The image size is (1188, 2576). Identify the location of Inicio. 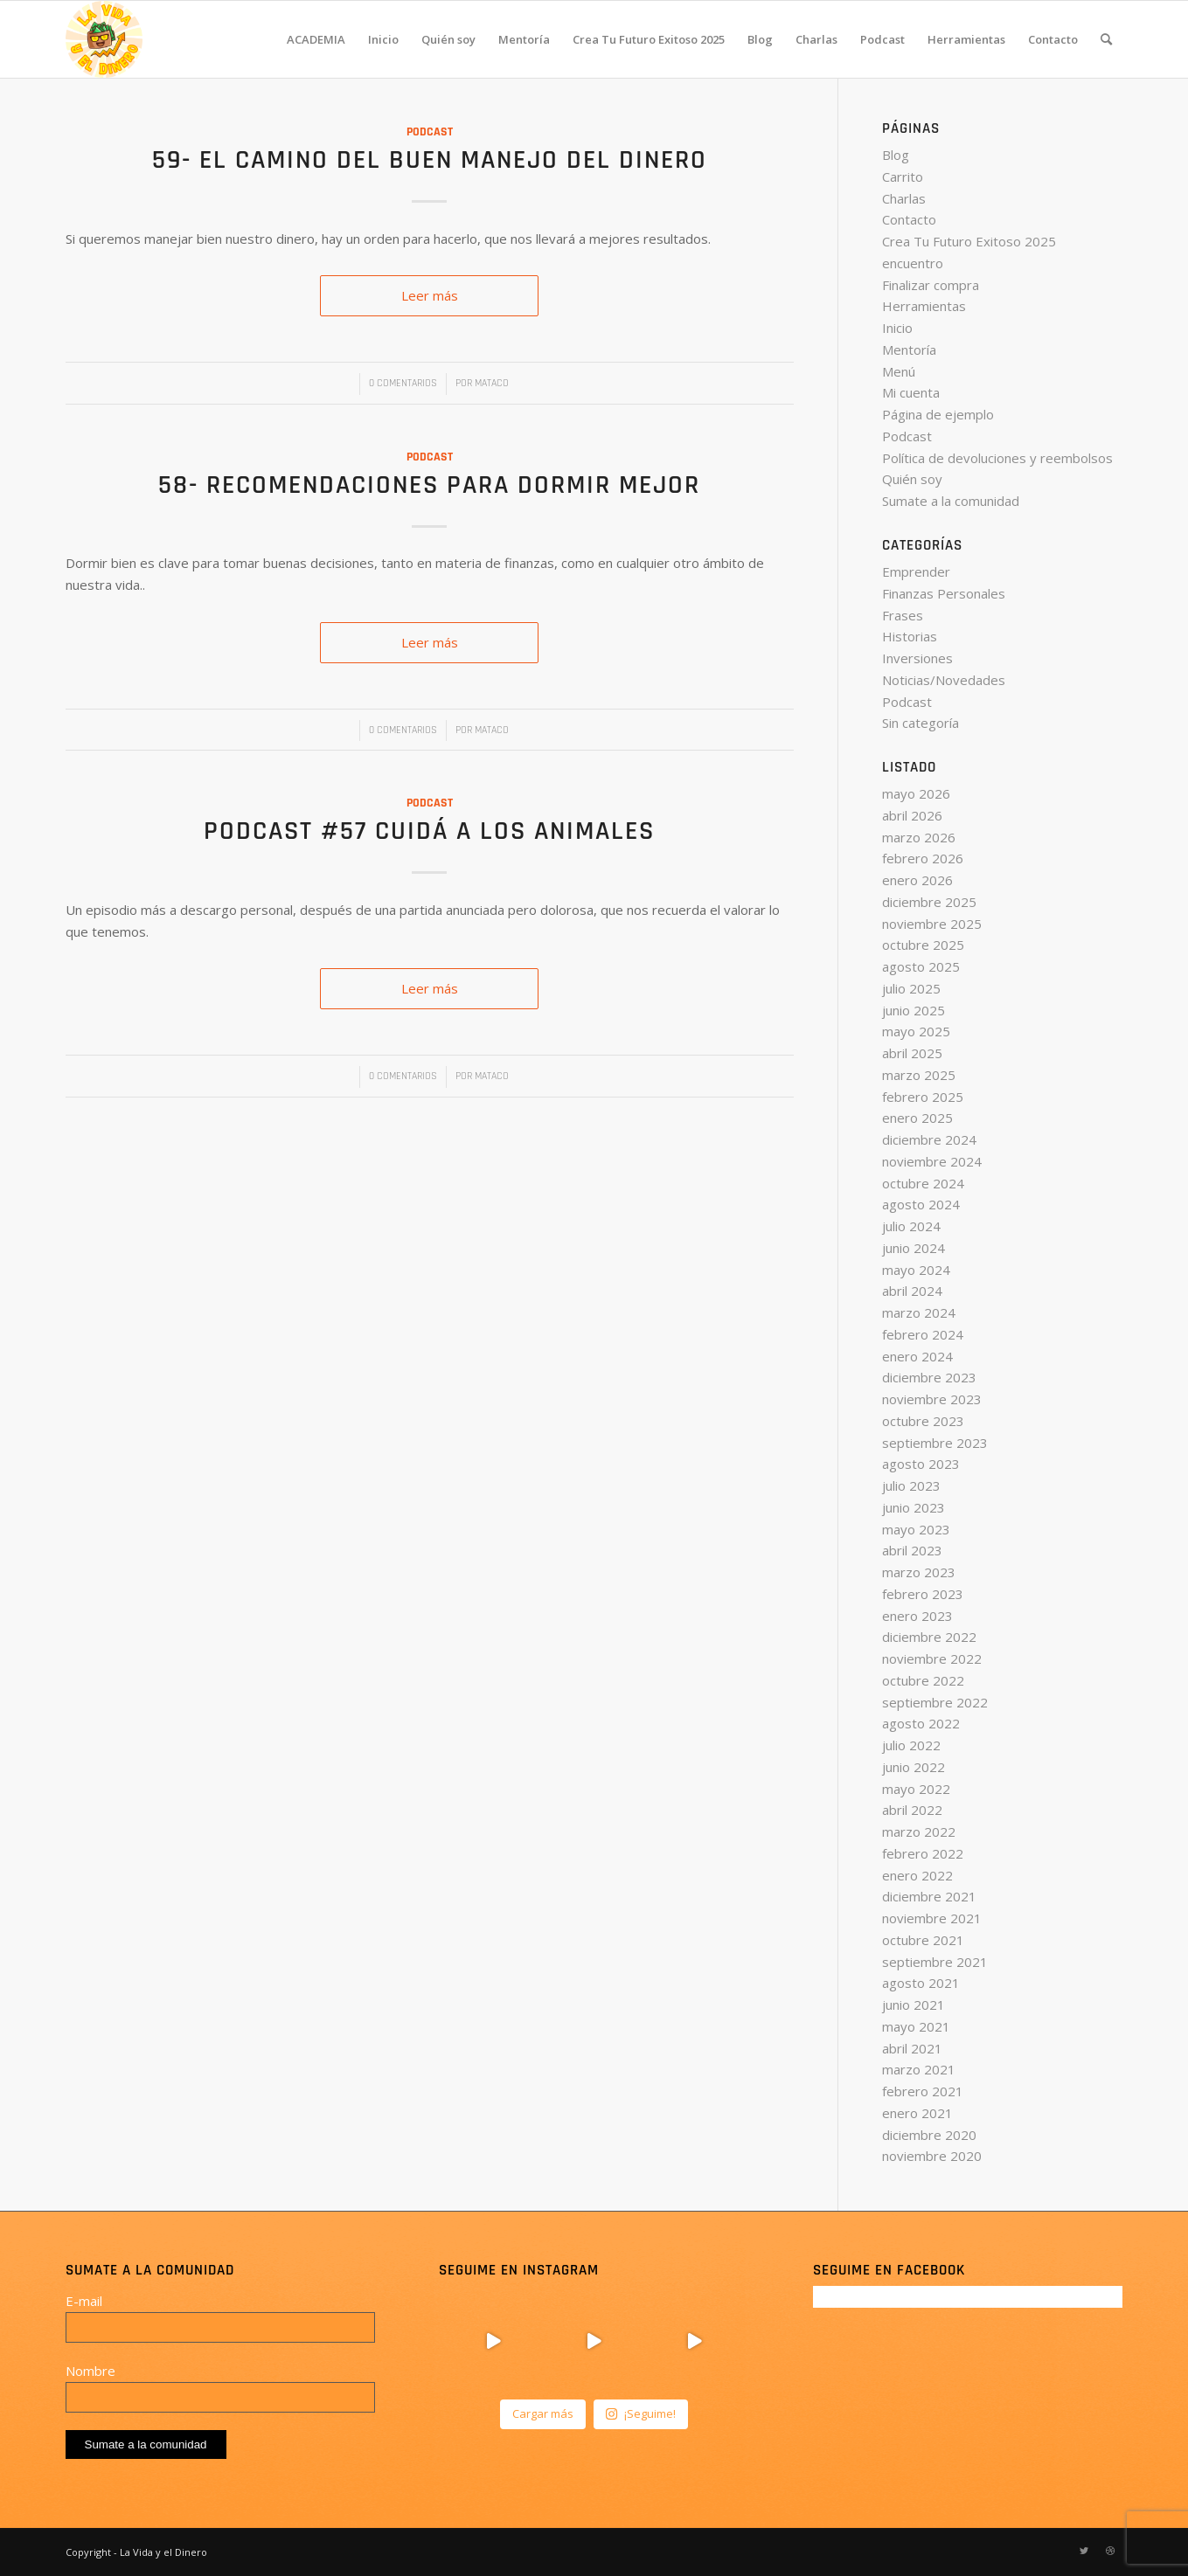
(897, 327).